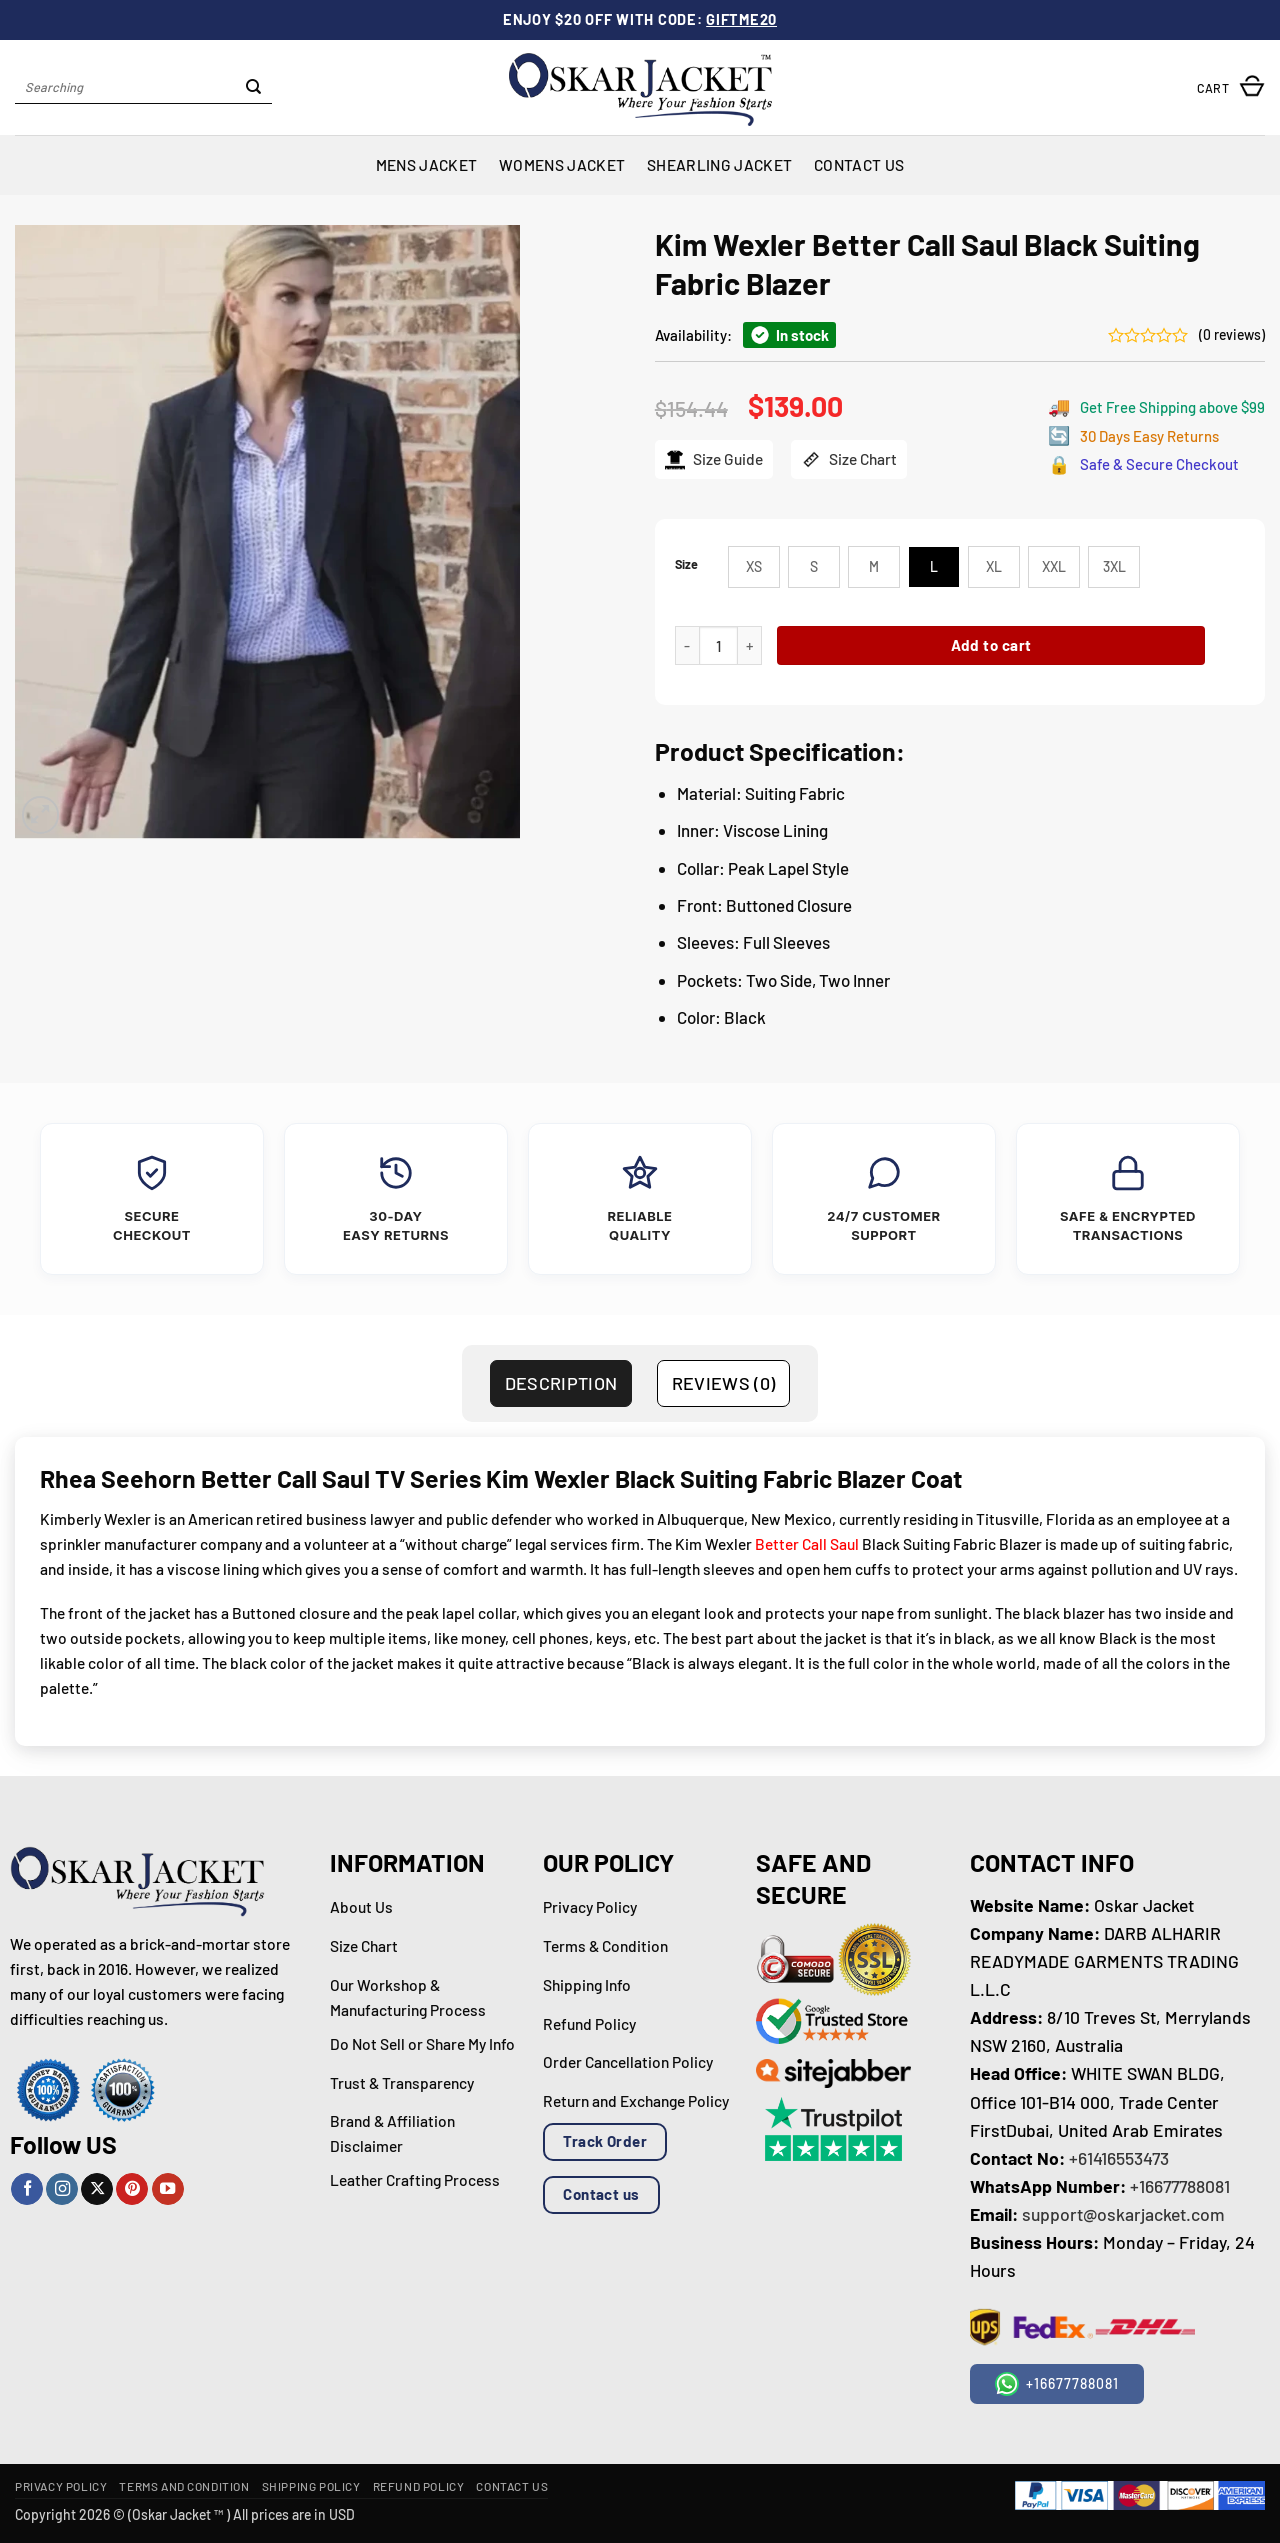  I want to click on [Follow on Facebook], so click(27, 2189).